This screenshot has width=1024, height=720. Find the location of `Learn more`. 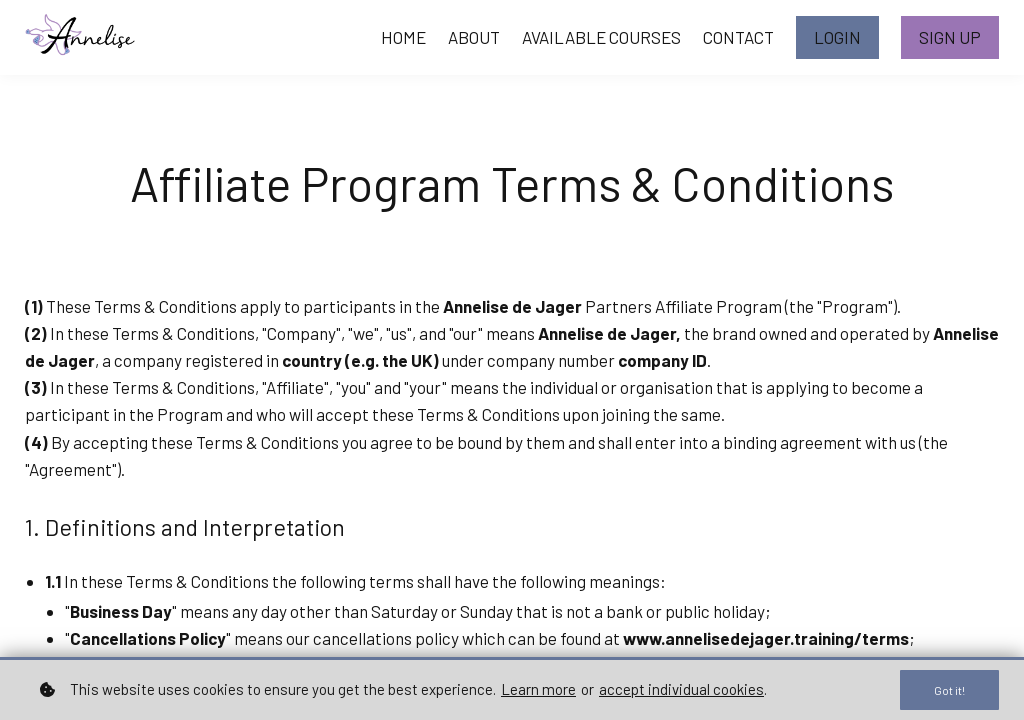

Learn more is located at coordinates (538, 688).